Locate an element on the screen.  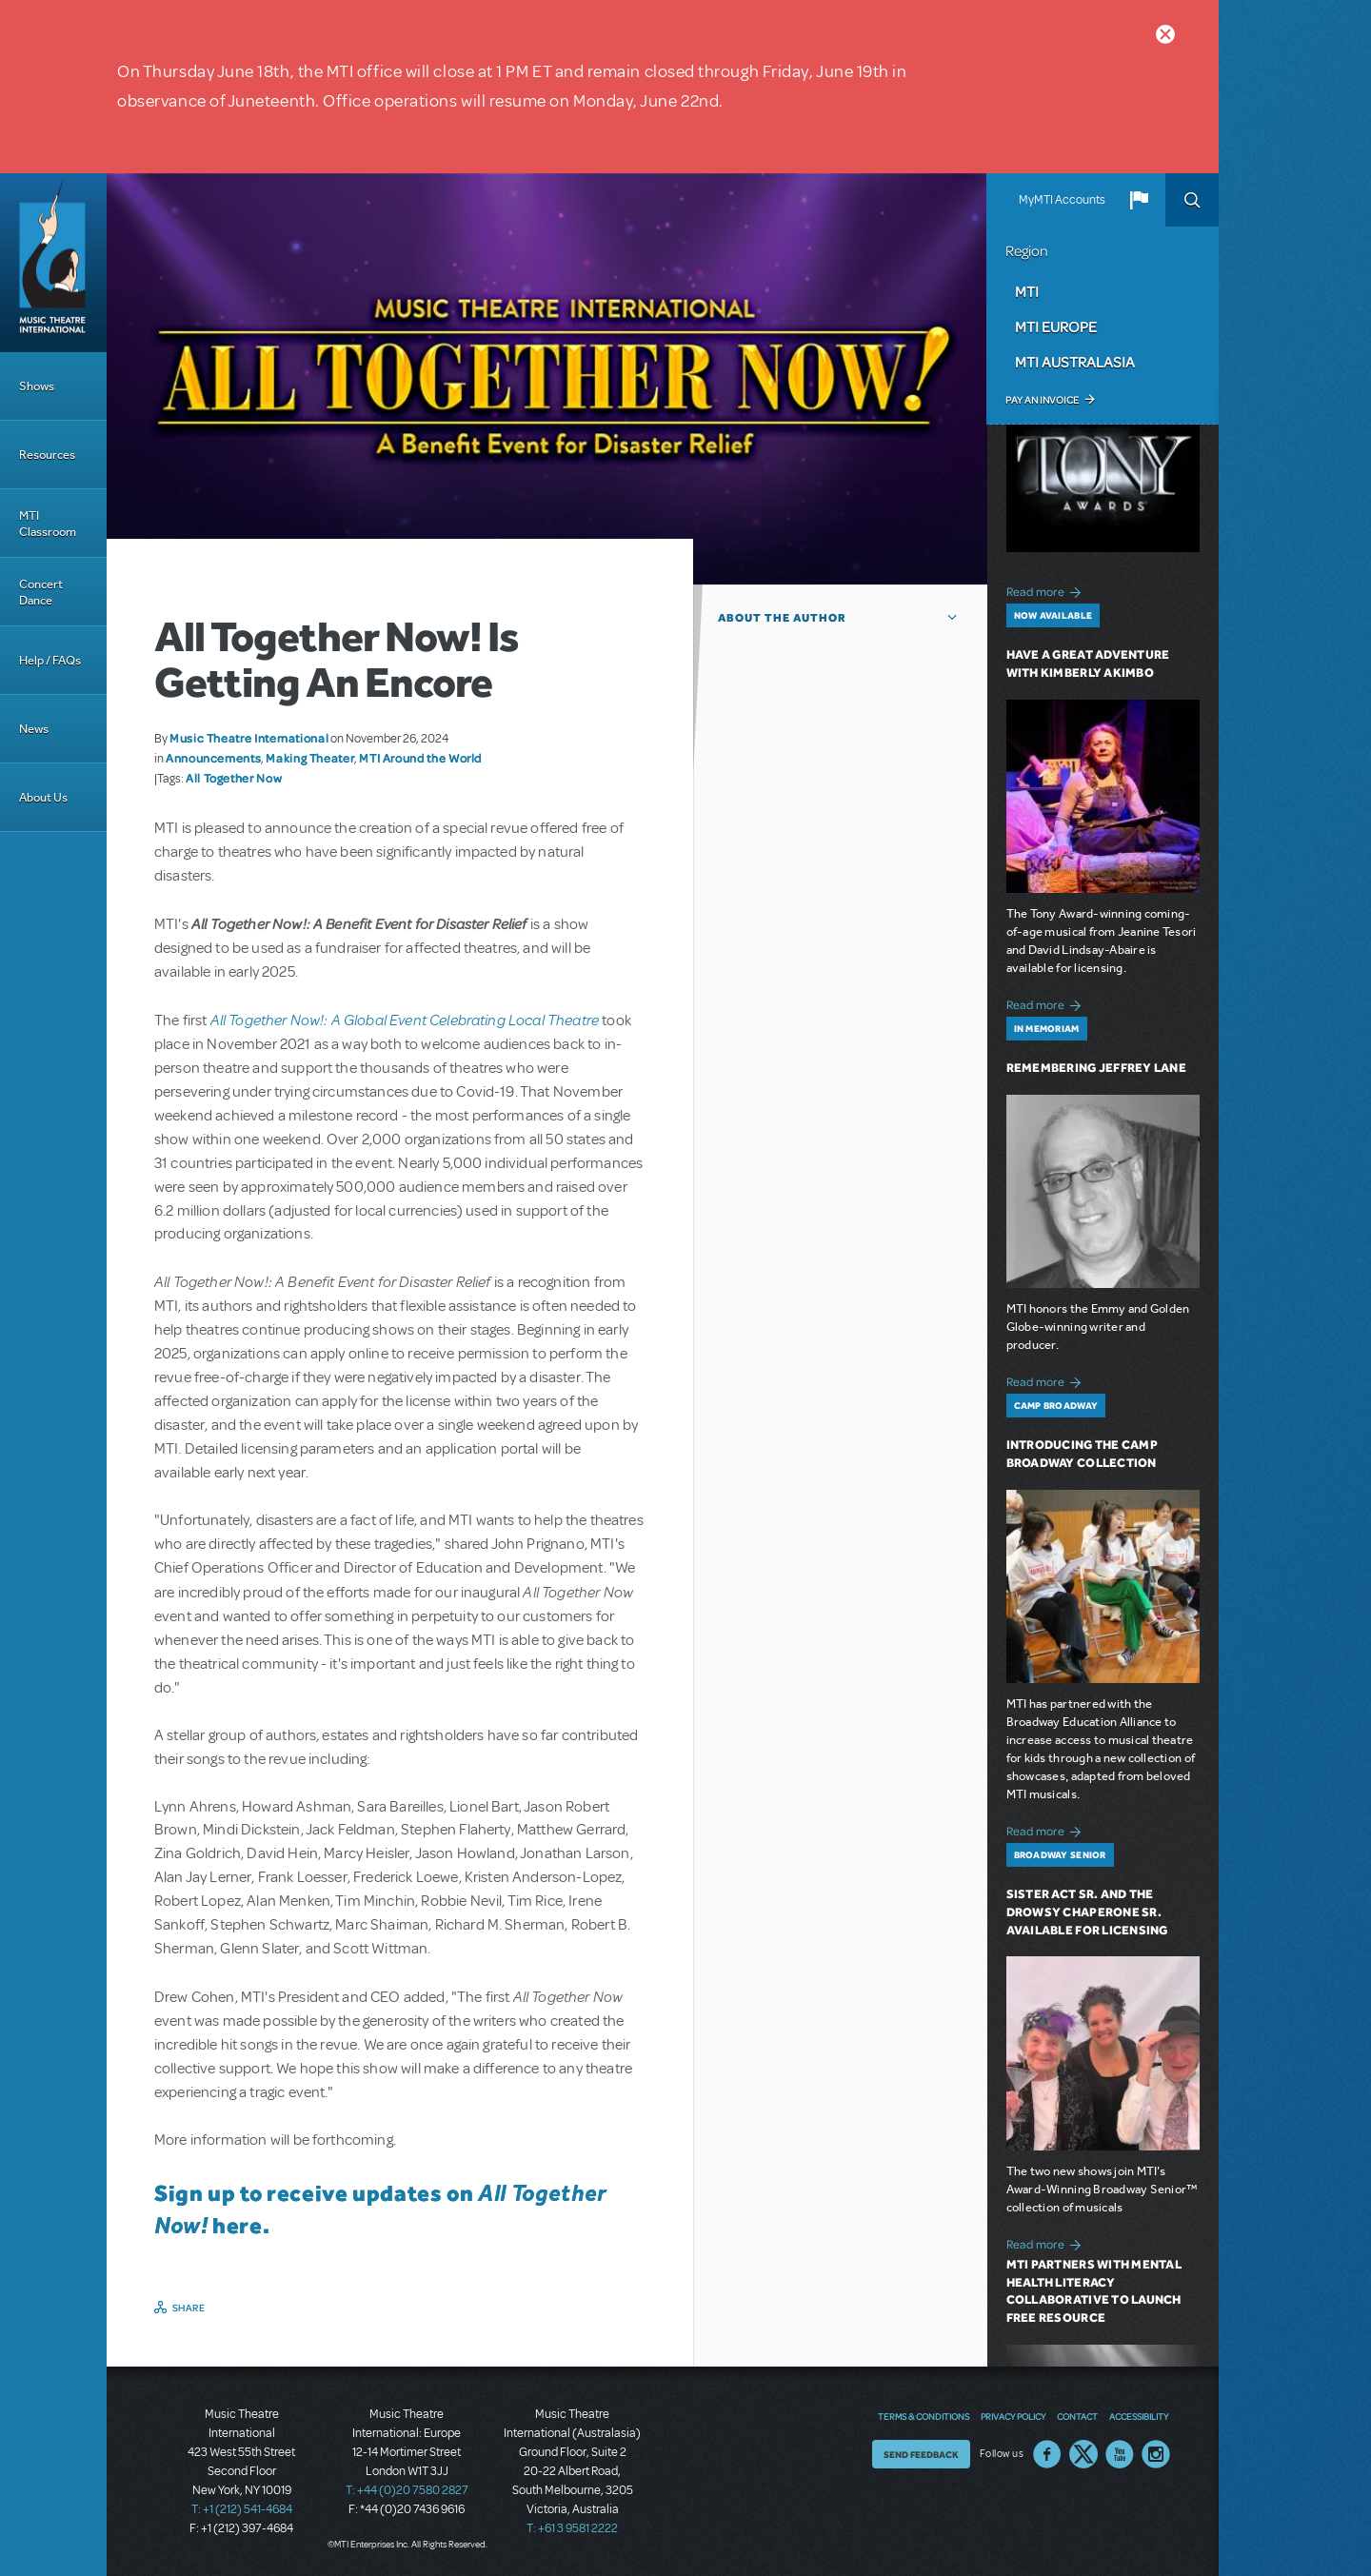
Making Theater is located at coordinates (310, 757).